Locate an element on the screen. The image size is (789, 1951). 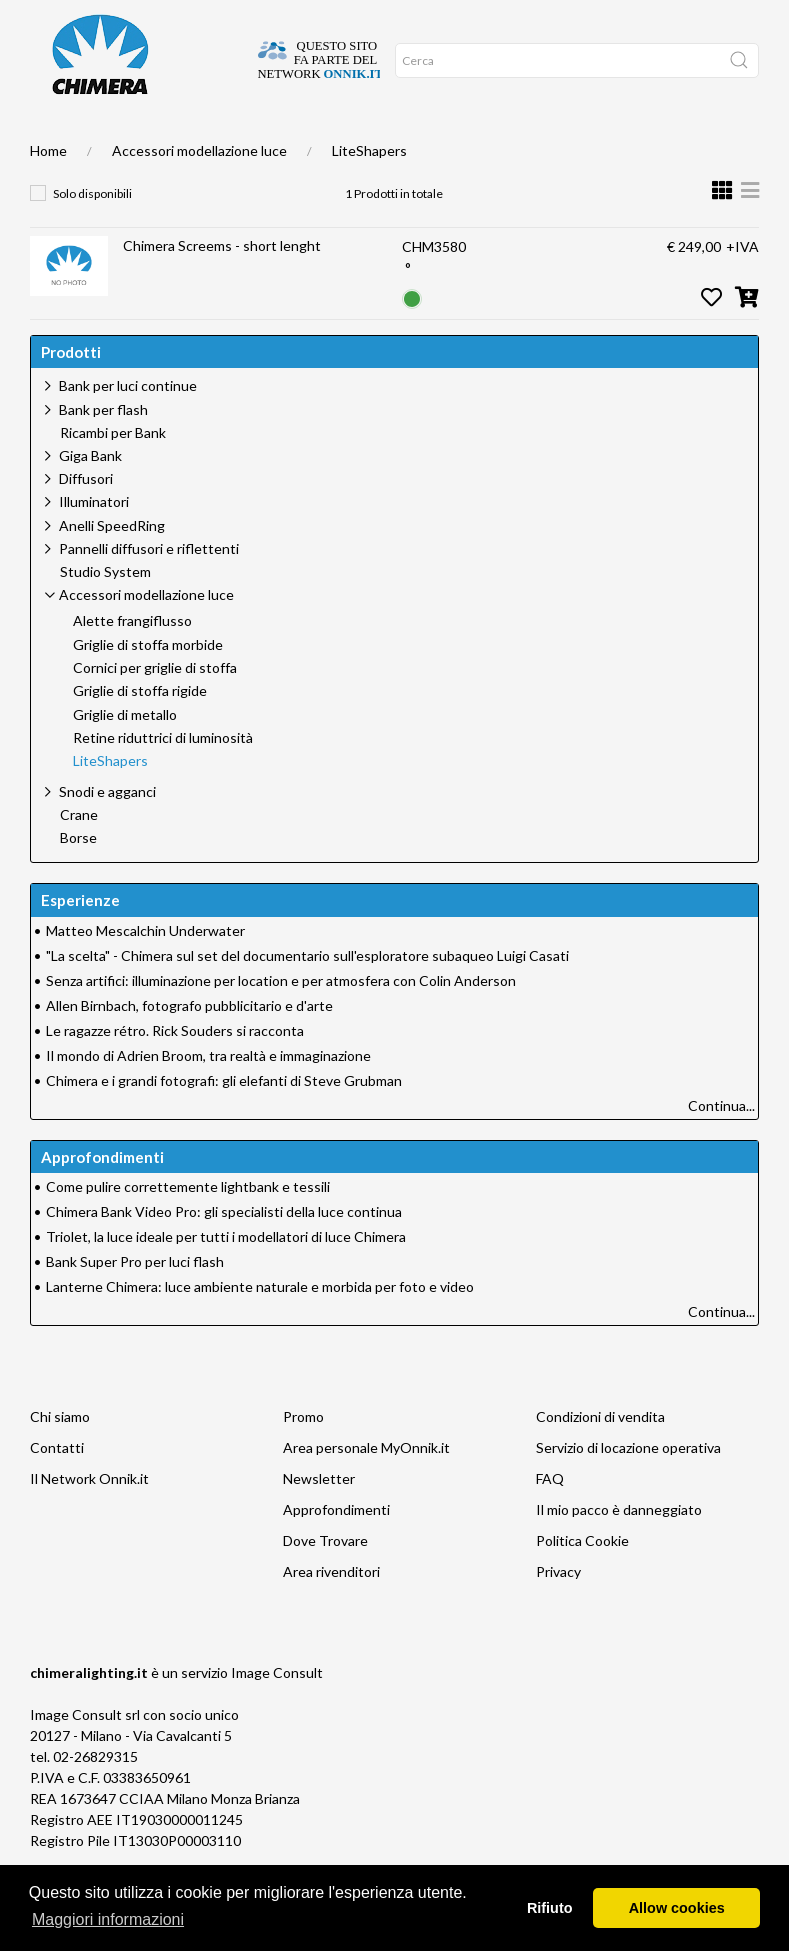
Alette frangiflusso is located at coordinates (132, 661).